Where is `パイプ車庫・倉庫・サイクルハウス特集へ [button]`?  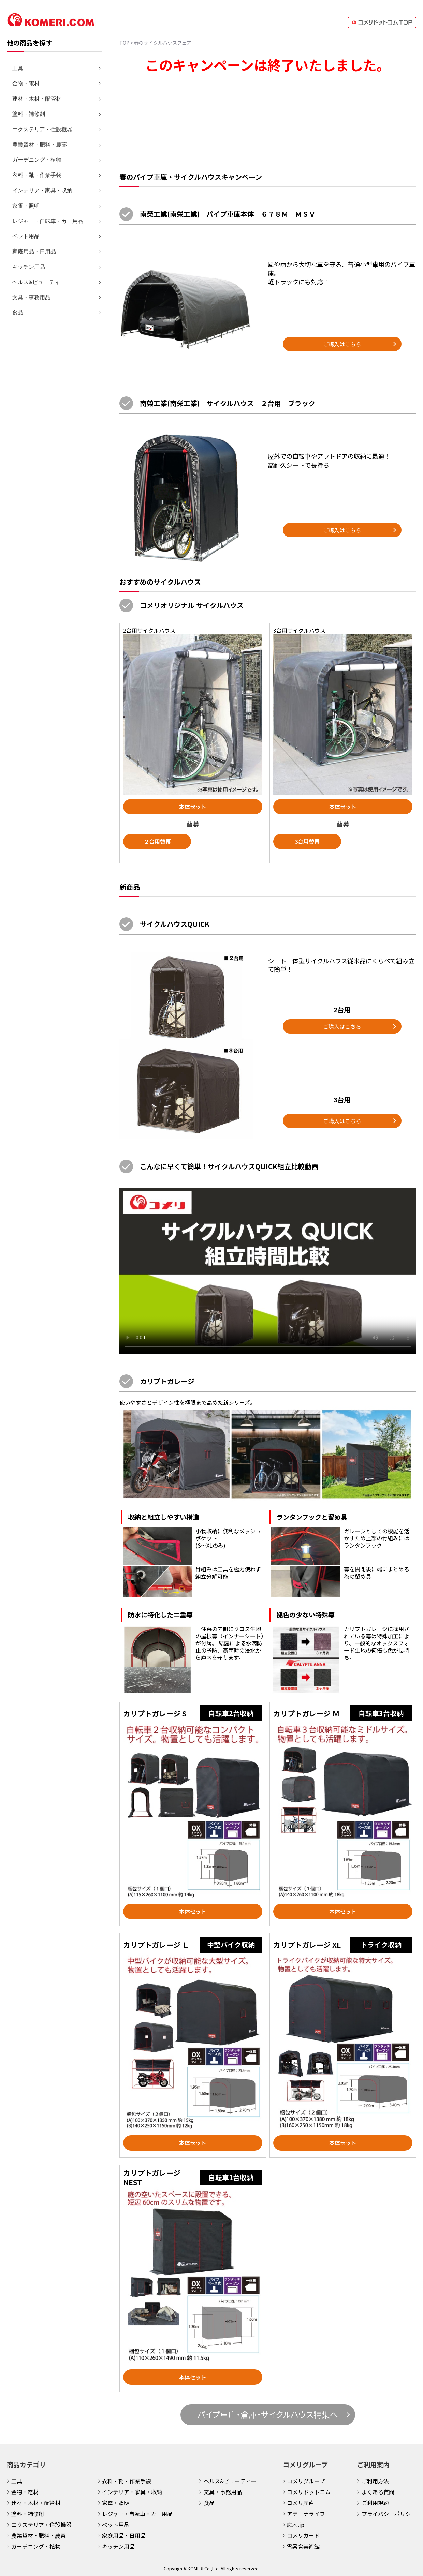 パイプ車庫・倉庫・サイクルハウス特集へ [button] is located at coordinates (268, 2414).